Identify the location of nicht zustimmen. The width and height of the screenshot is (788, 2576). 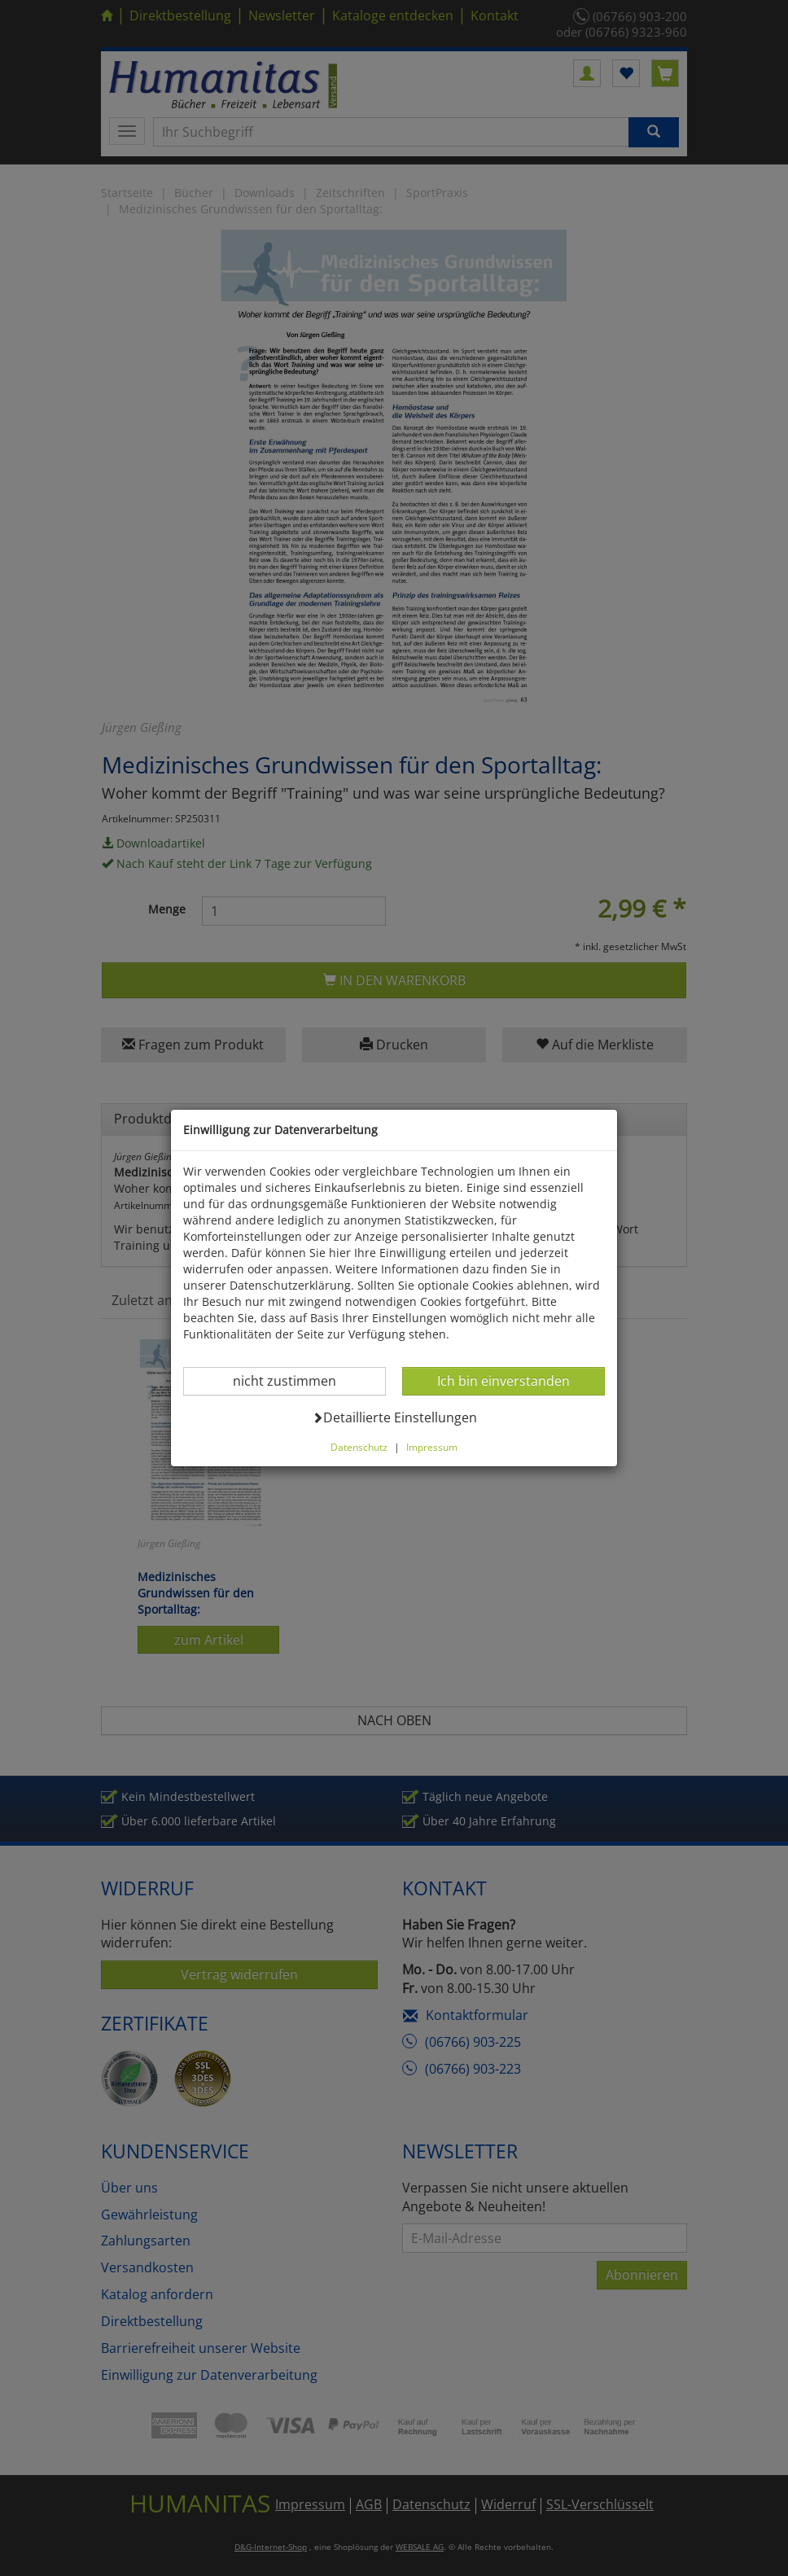
(294, 1380).